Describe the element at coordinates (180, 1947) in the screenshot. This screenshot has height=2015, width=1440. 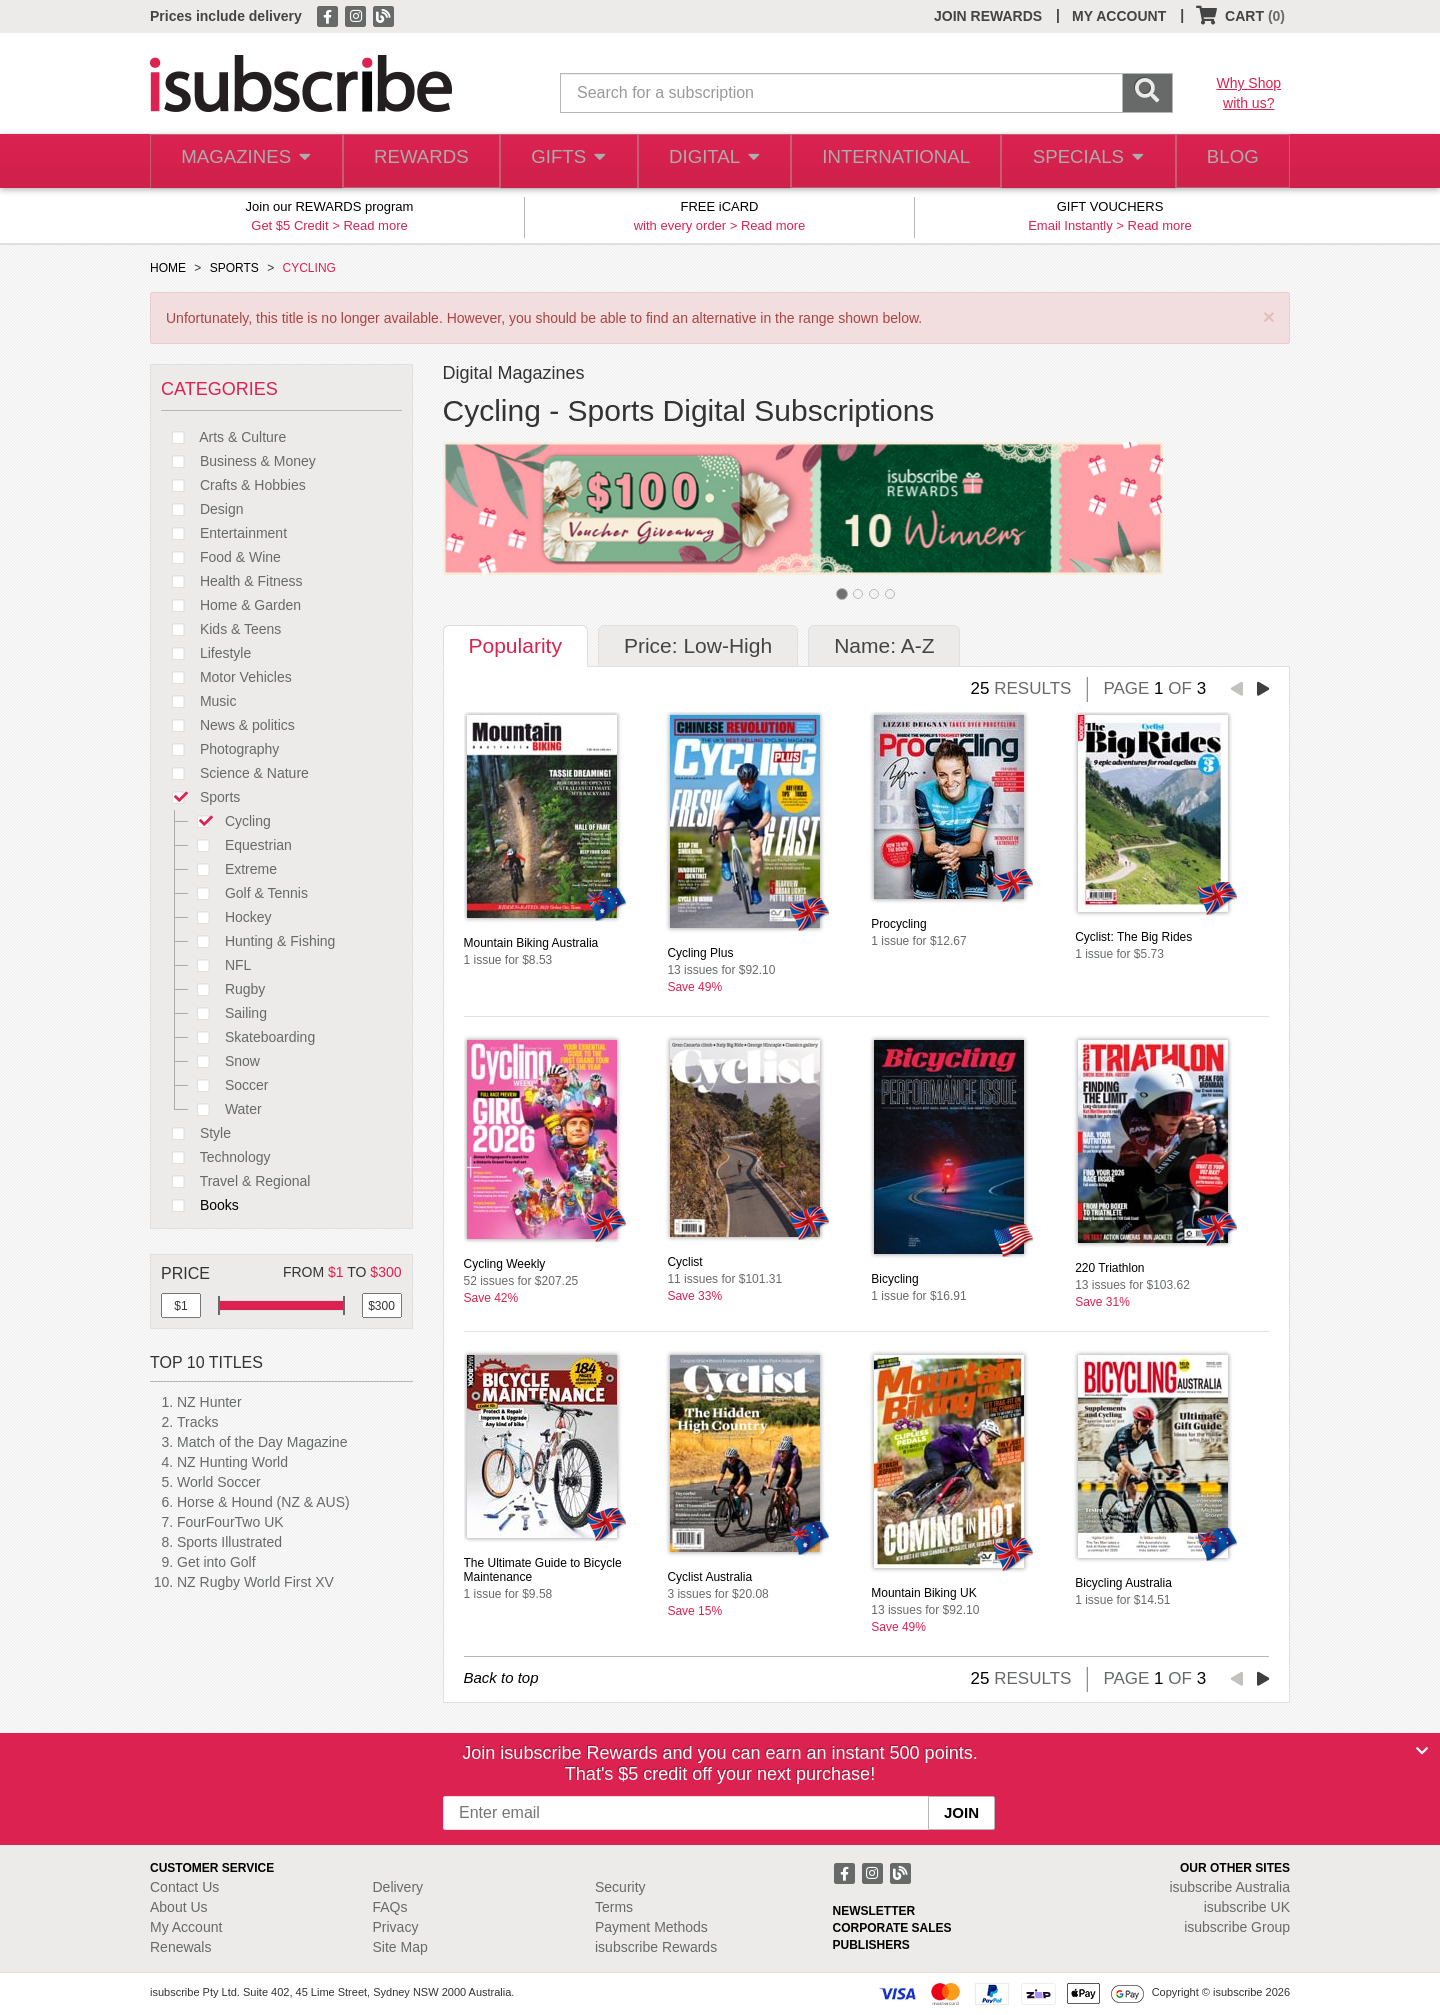
I see `Renewals` at that location.